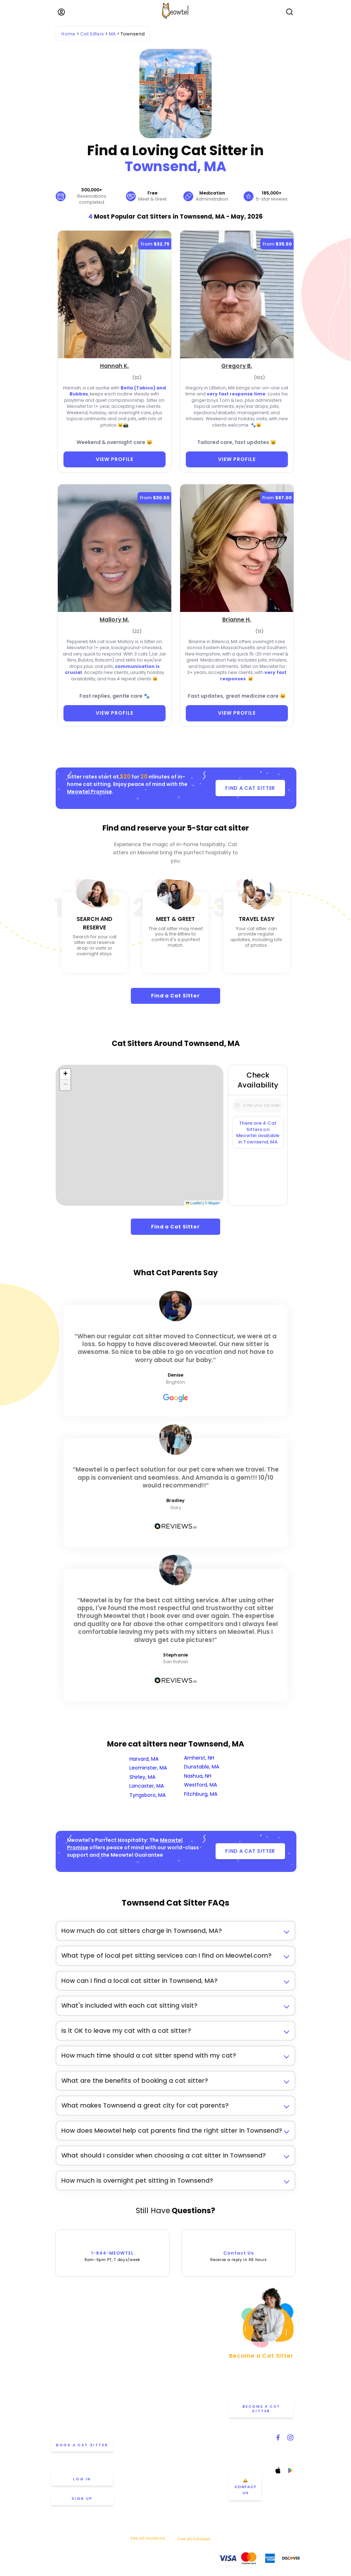  I want to click on Seattle [View cat sitters in Seattle], so click(137, 2517).